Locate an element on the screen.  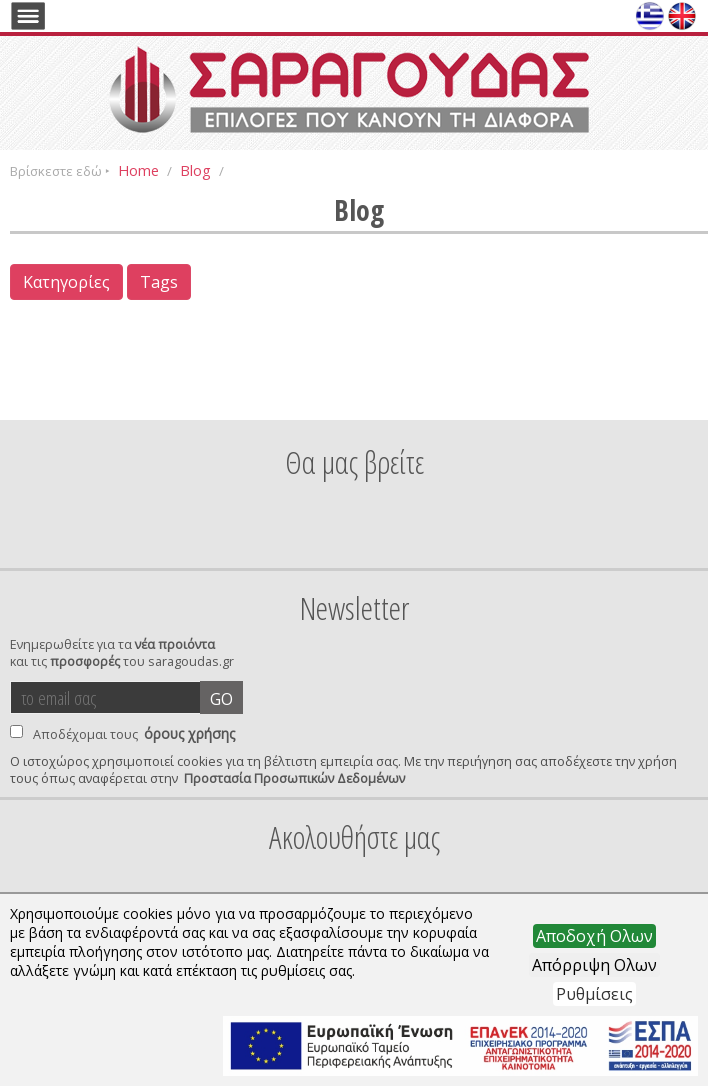
Blog is located at coordinates (195, 170).